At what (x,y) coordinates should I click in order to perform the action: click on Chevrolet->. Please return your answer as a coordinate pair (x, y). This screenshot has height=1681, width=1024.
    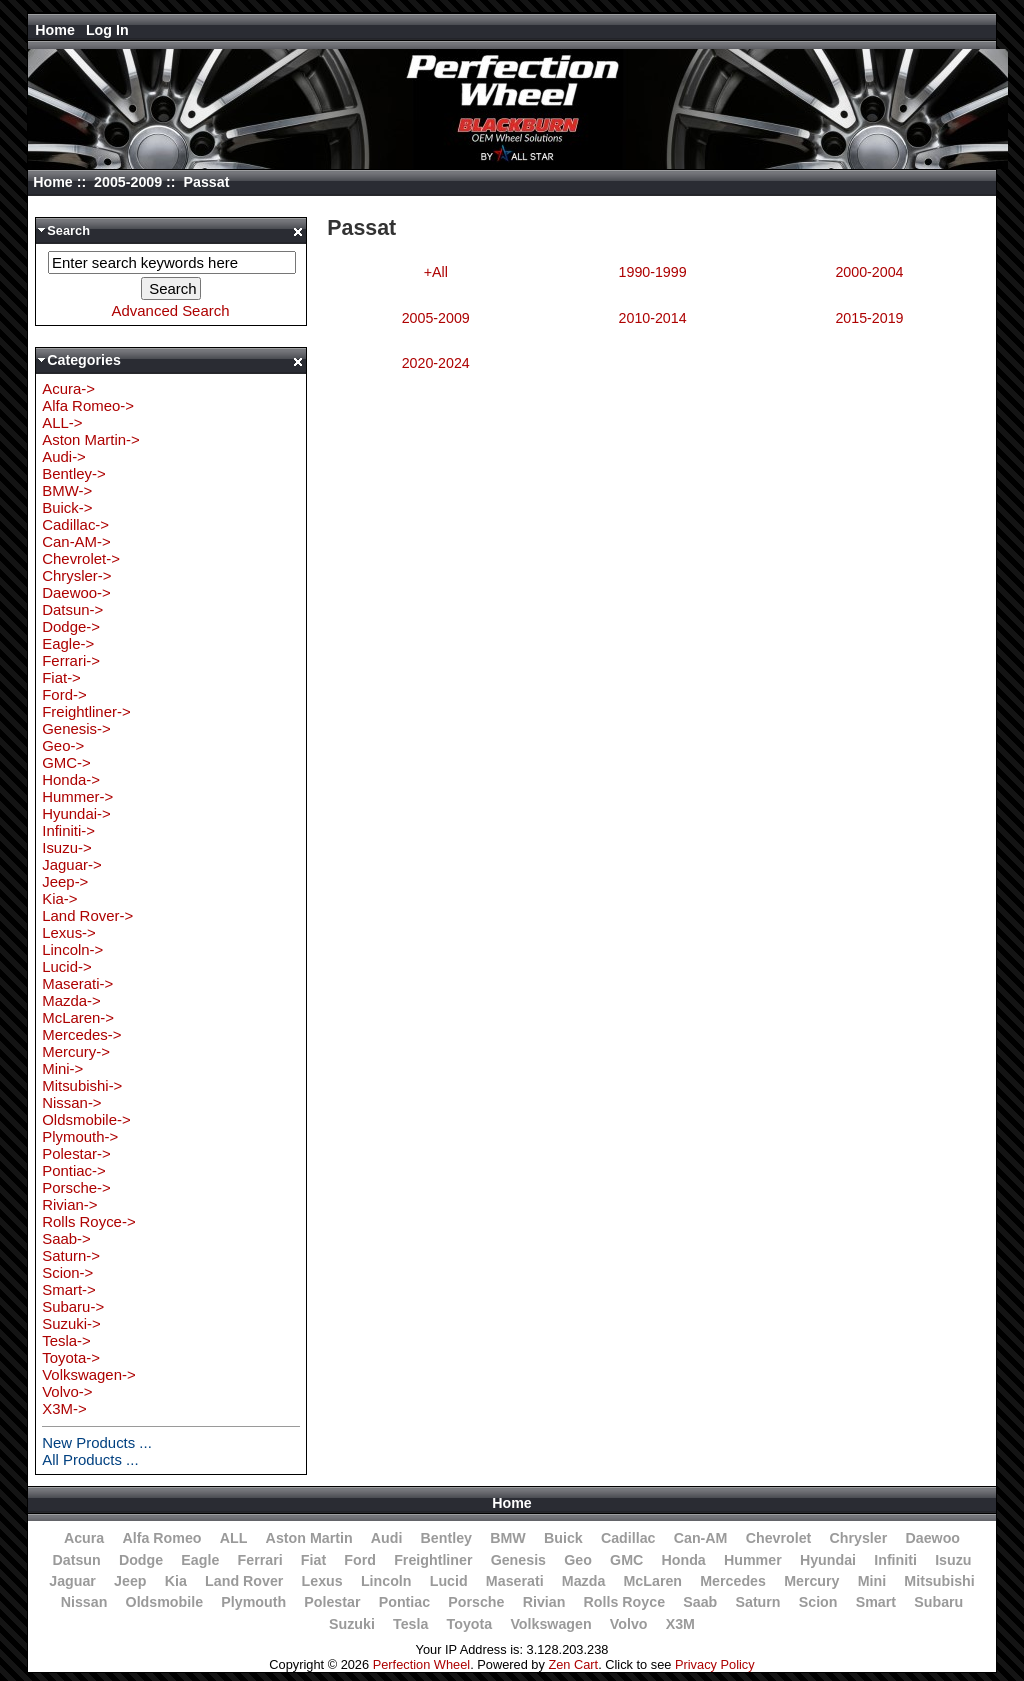
    Looking at the image, I should click on (81, 558).